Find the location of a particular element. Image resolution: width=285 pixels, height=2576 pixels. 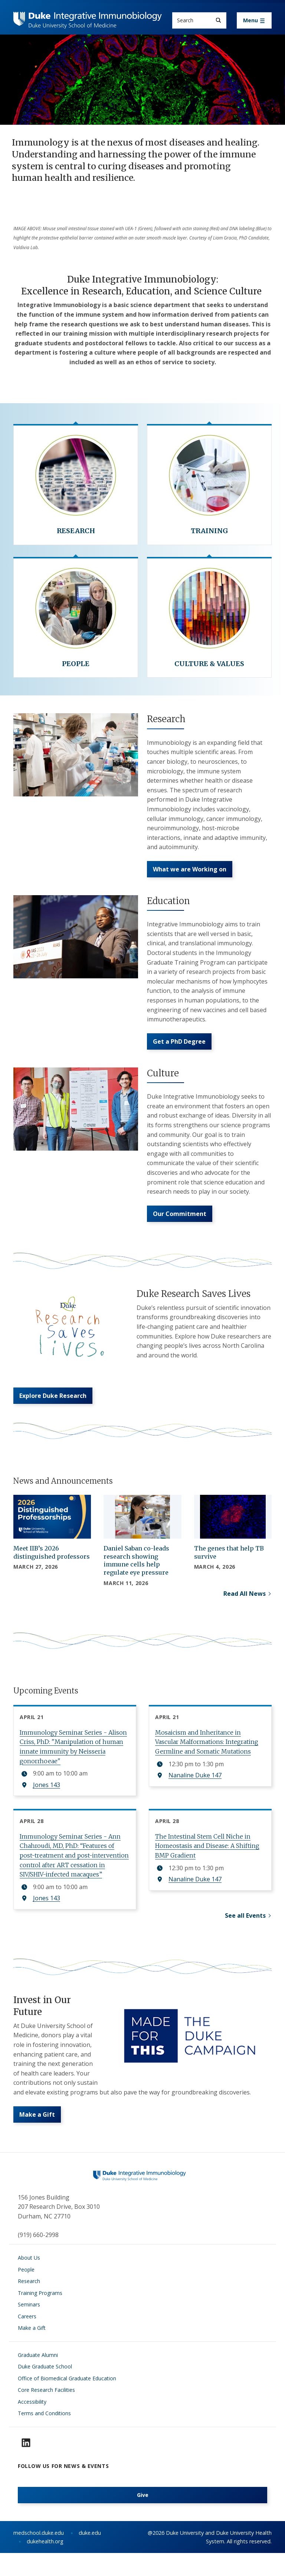

Daniel Saban co-leads research showing immune cells help regulate eye pressure is located at coordinates (136, 1572).